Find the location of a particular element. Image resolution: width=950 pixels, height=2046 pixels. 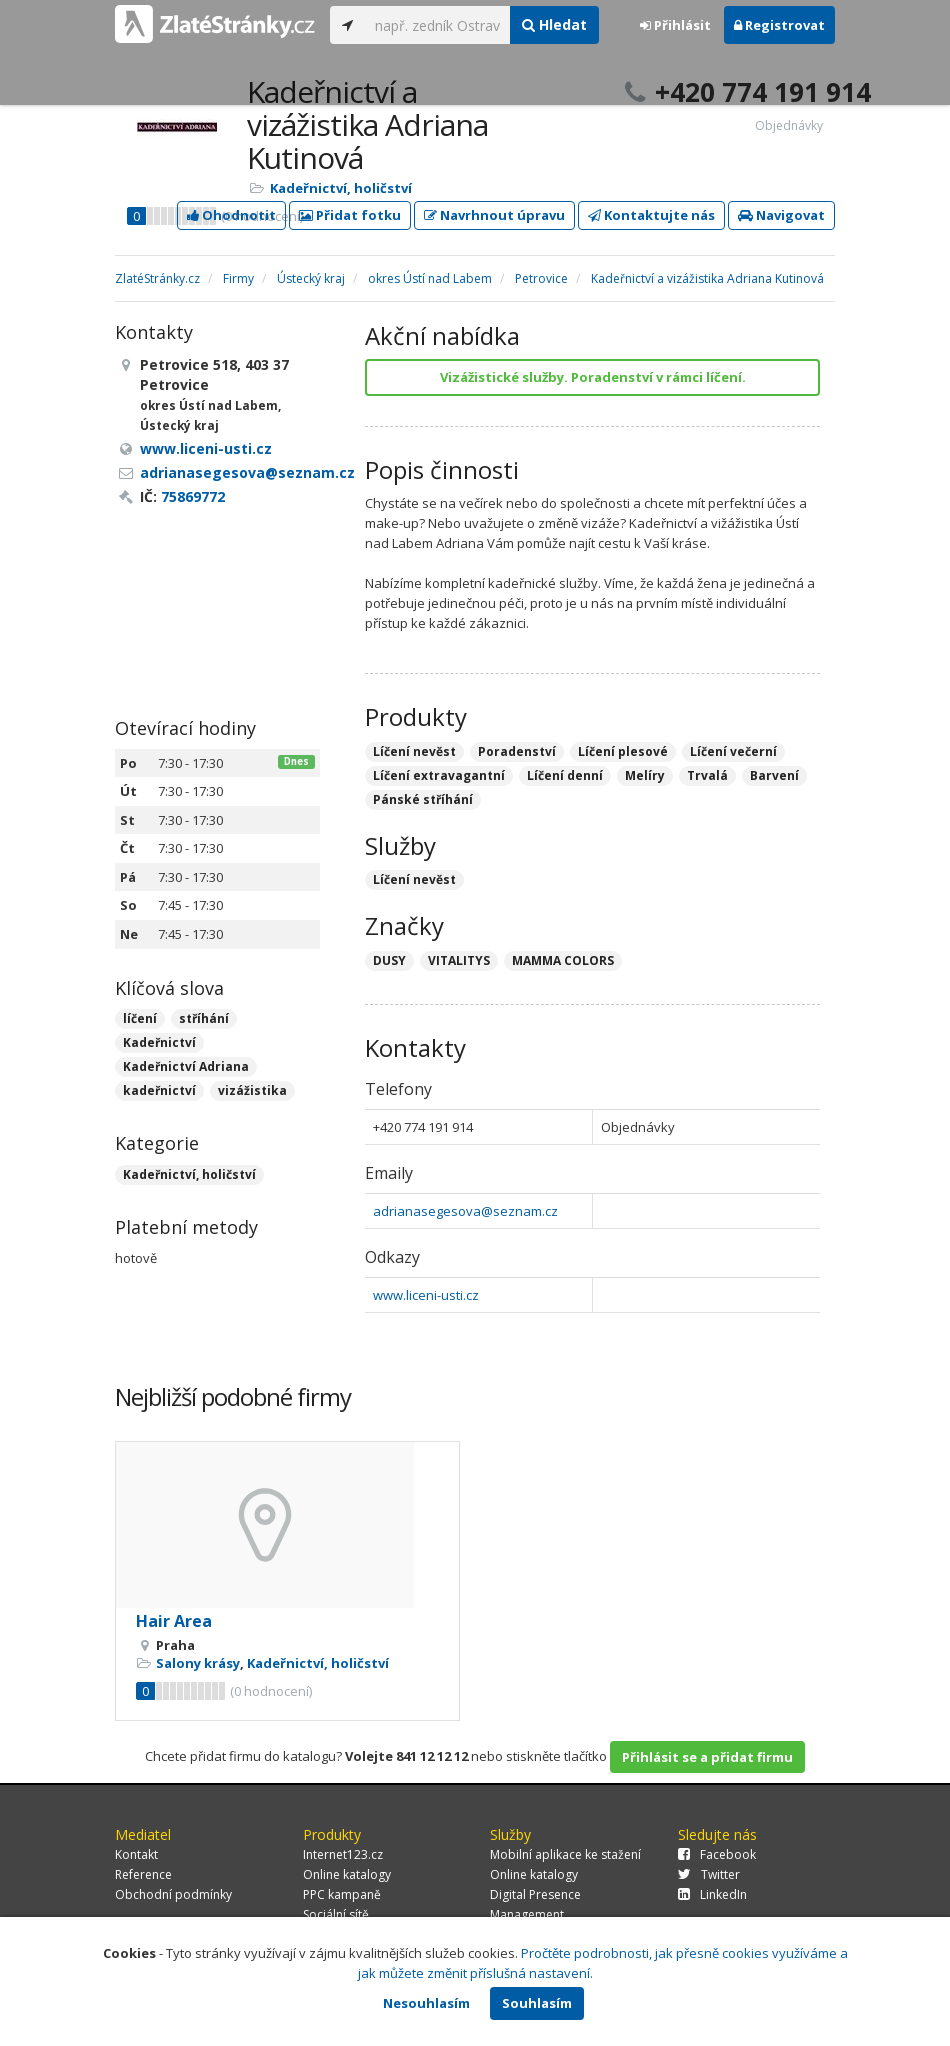

Reference is located at coordinates (143, 1874).